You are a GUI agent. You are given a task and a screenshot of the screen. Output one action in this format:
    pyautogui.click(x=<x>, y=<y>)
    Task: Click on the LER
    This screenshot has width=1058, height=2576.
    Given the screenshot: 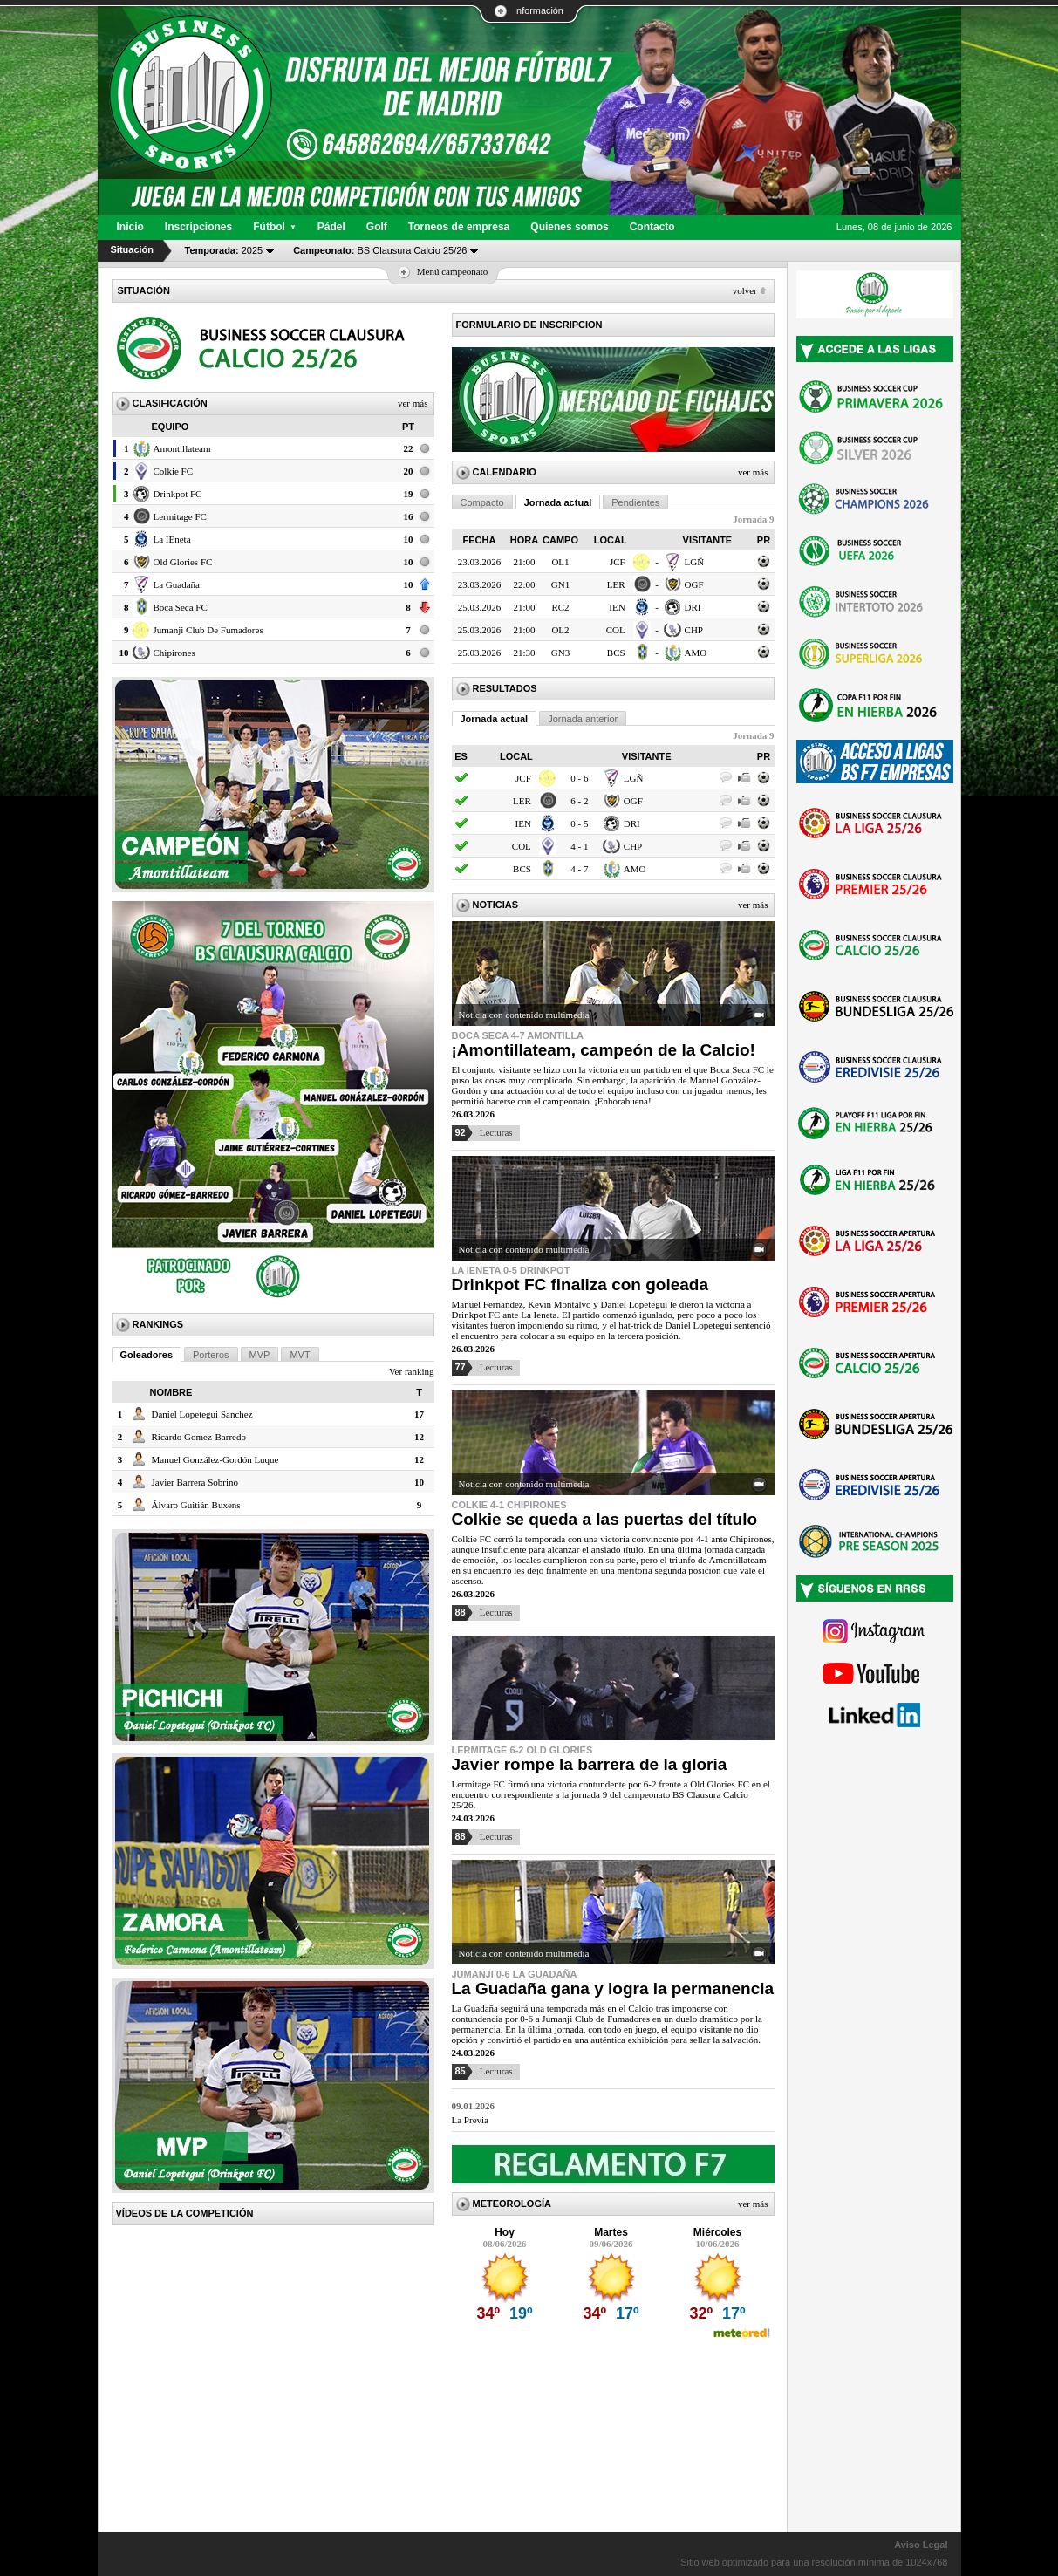 What is the action you would take?
    pyautogui.click(x=616, y=584)
    